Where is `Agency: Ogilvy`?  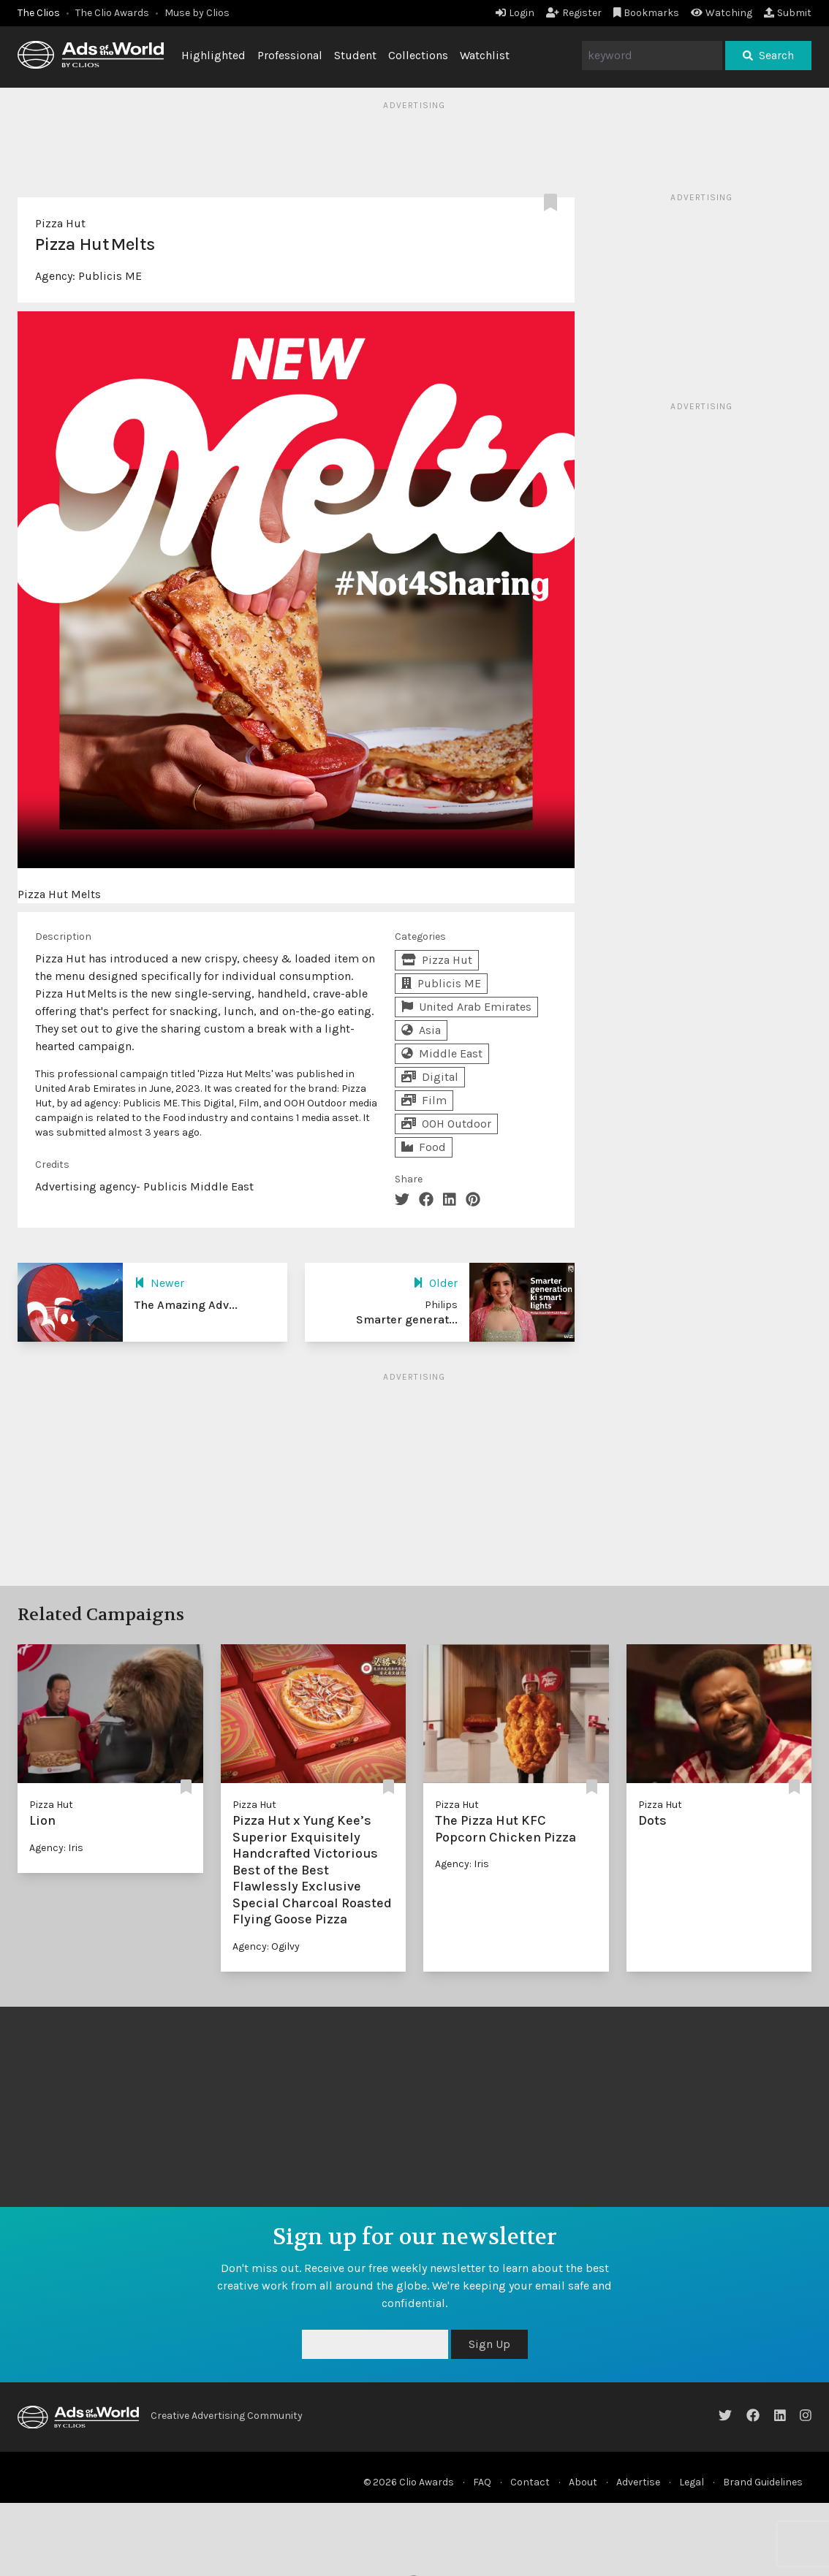
Agency: Ogilvy is located at coordinates (266, 1946).